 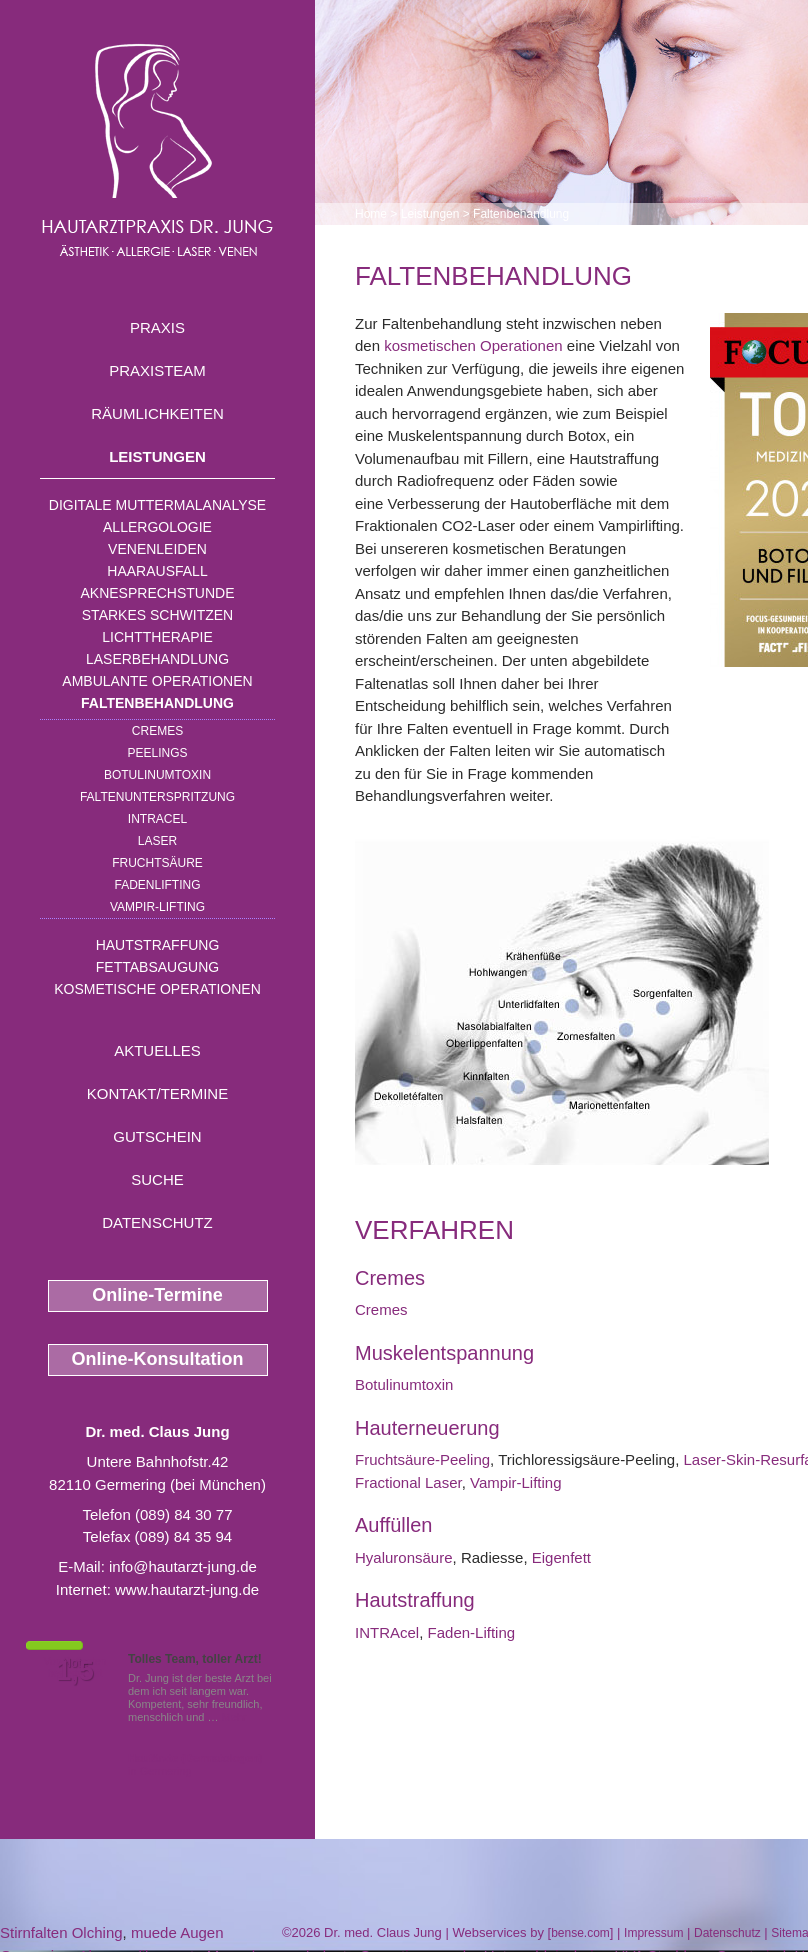 I want to click on Botulinumtoxin, so click(x=157, y=775).